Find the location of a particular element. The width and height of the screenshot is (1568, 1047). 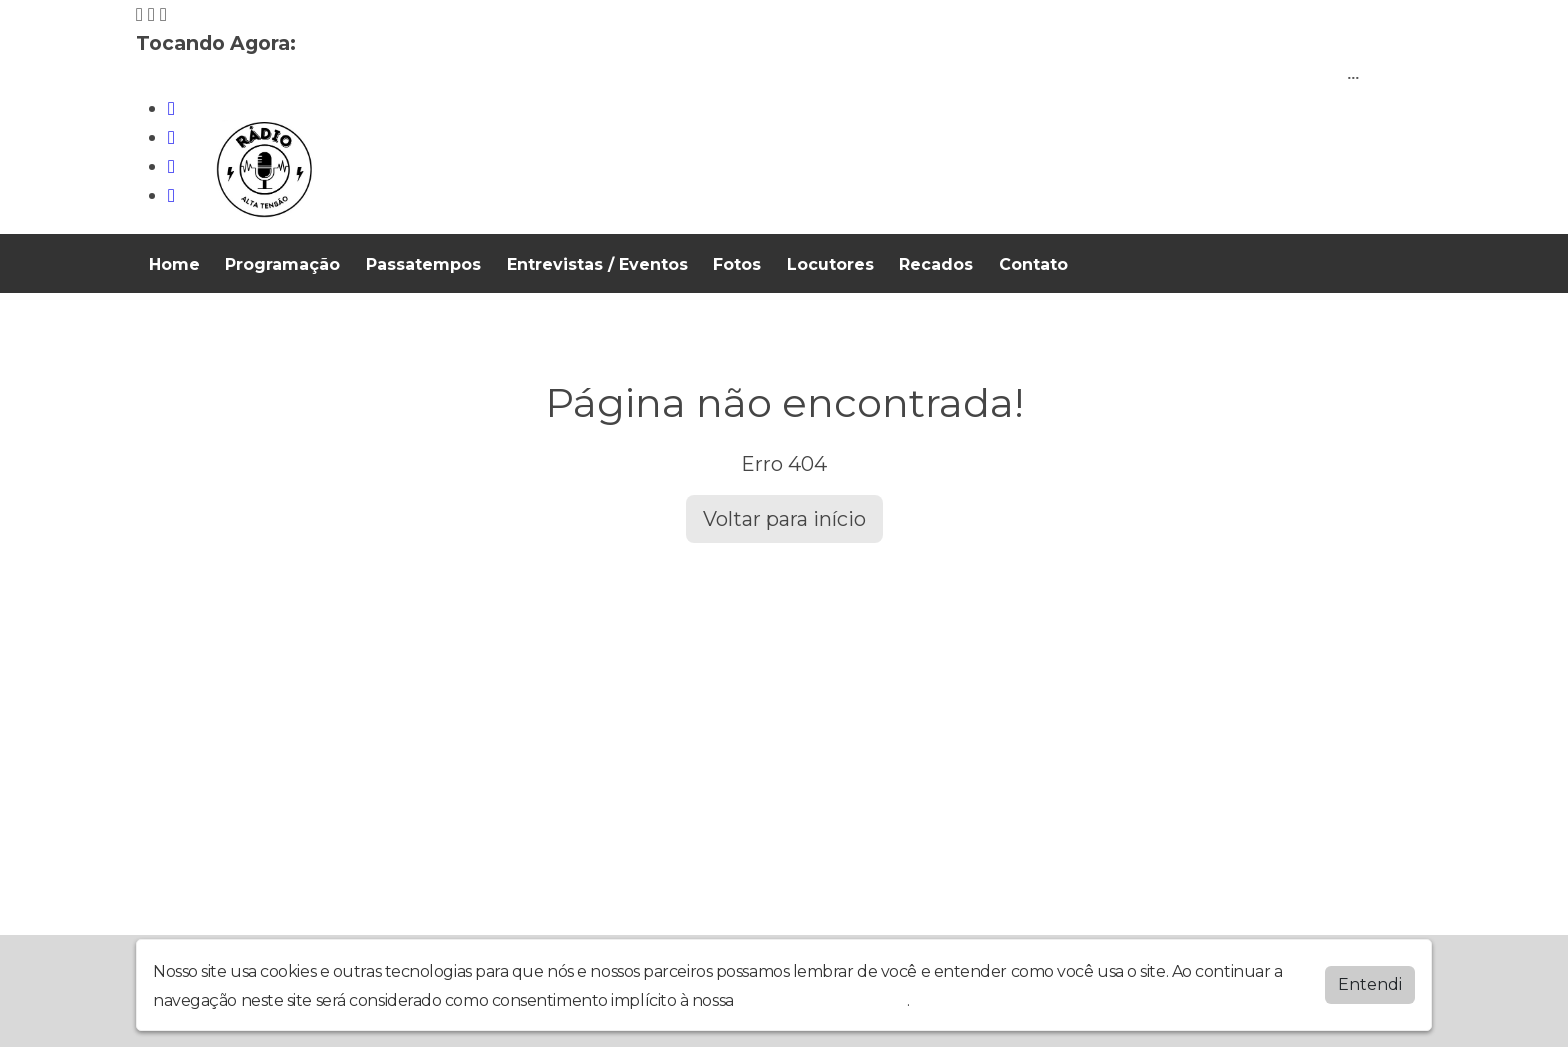

Locutores is located at coordinates (830, 264).